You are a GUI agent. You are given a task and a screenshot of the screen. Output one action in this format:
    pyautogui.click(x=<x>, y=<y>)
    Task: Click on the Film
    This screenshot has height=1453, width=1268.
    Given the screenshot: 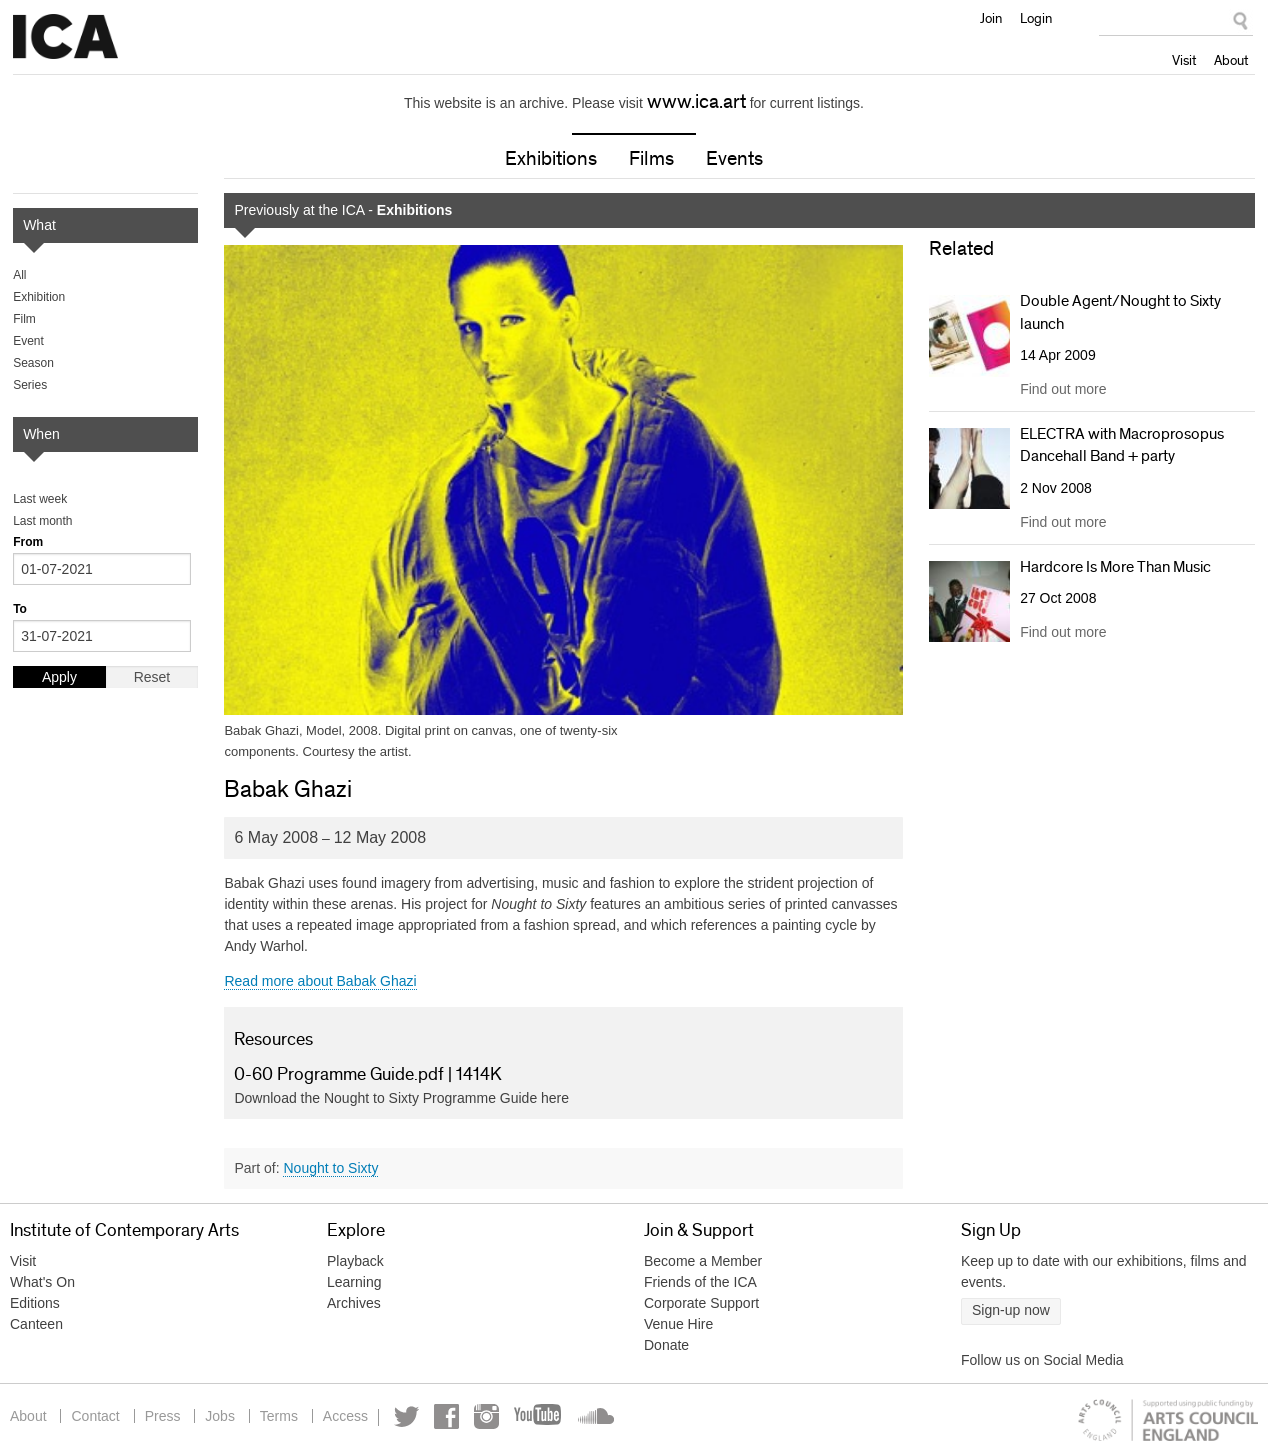 What is the action you would take?
    pyautogui.click(x=24, y=319)
    